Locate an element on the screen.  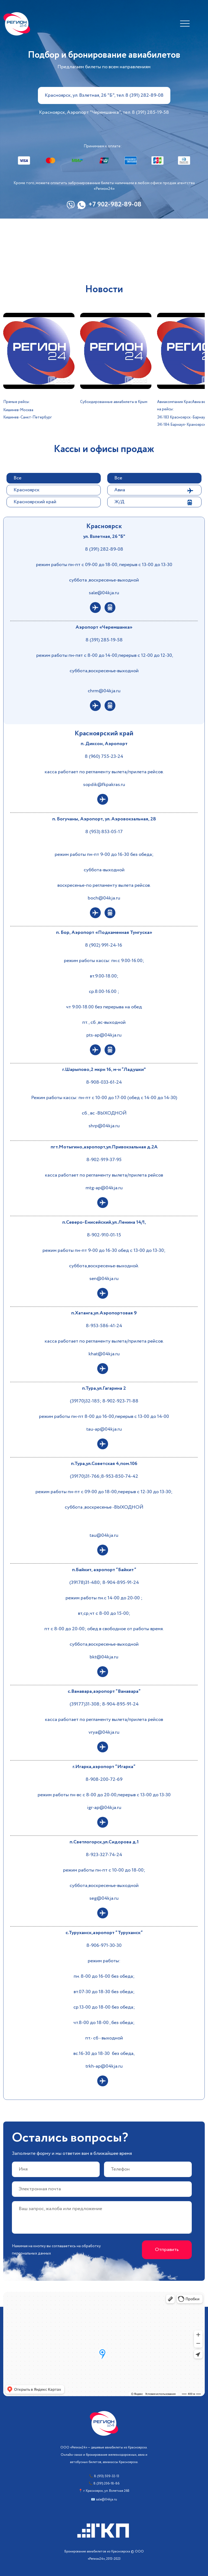
8-906-971-30-30 is located at coordinates (104, 1945).